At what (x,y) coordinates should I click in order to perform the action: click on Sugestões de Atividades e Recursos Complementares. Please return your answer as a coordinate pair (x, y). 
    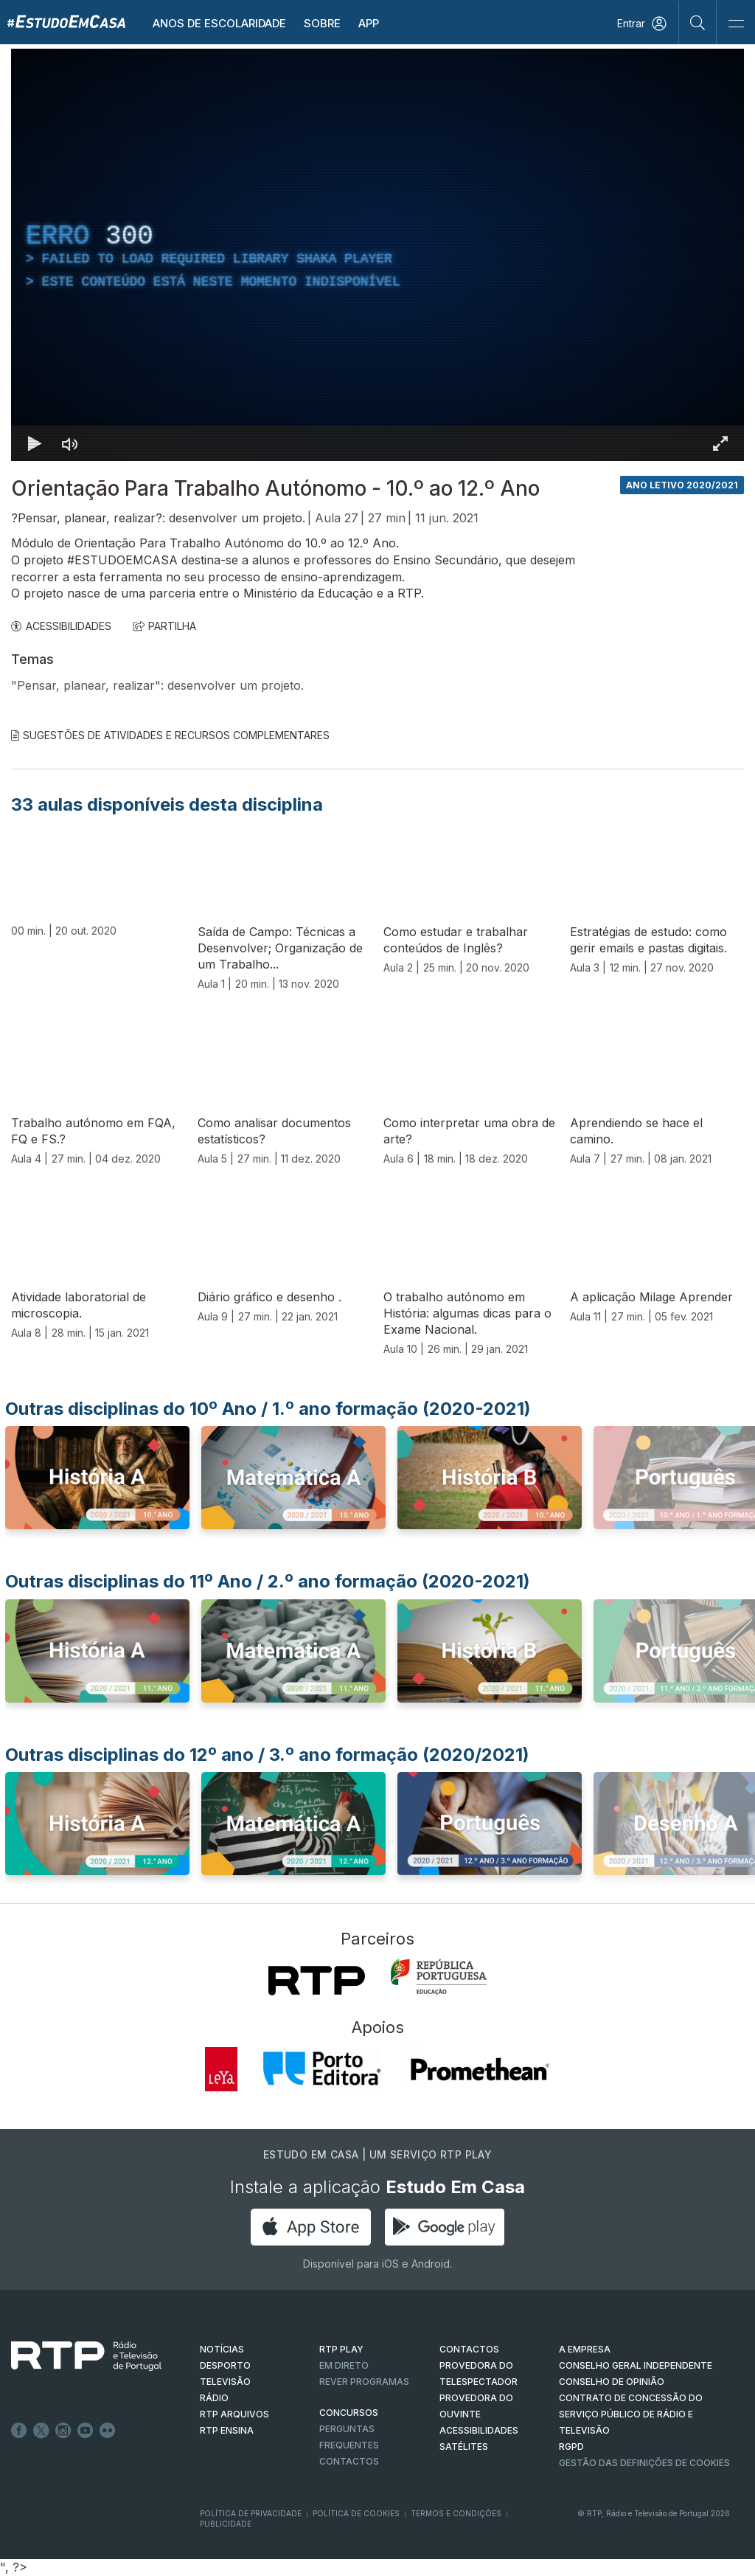
    Looking at the image, I should click on (170, 735).